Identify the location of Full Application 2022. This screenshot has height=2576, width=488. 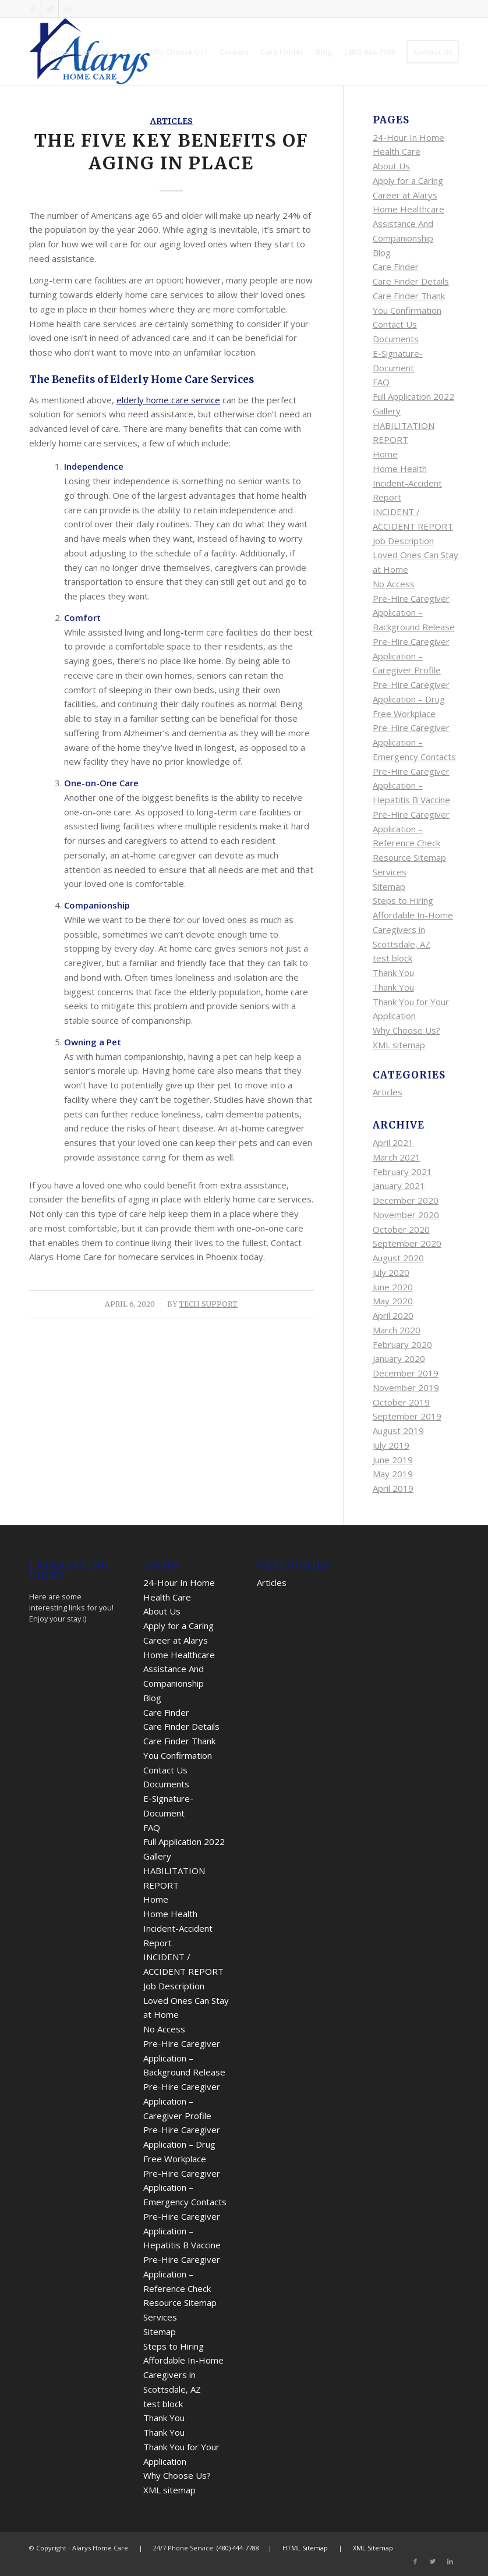
(413, 396).